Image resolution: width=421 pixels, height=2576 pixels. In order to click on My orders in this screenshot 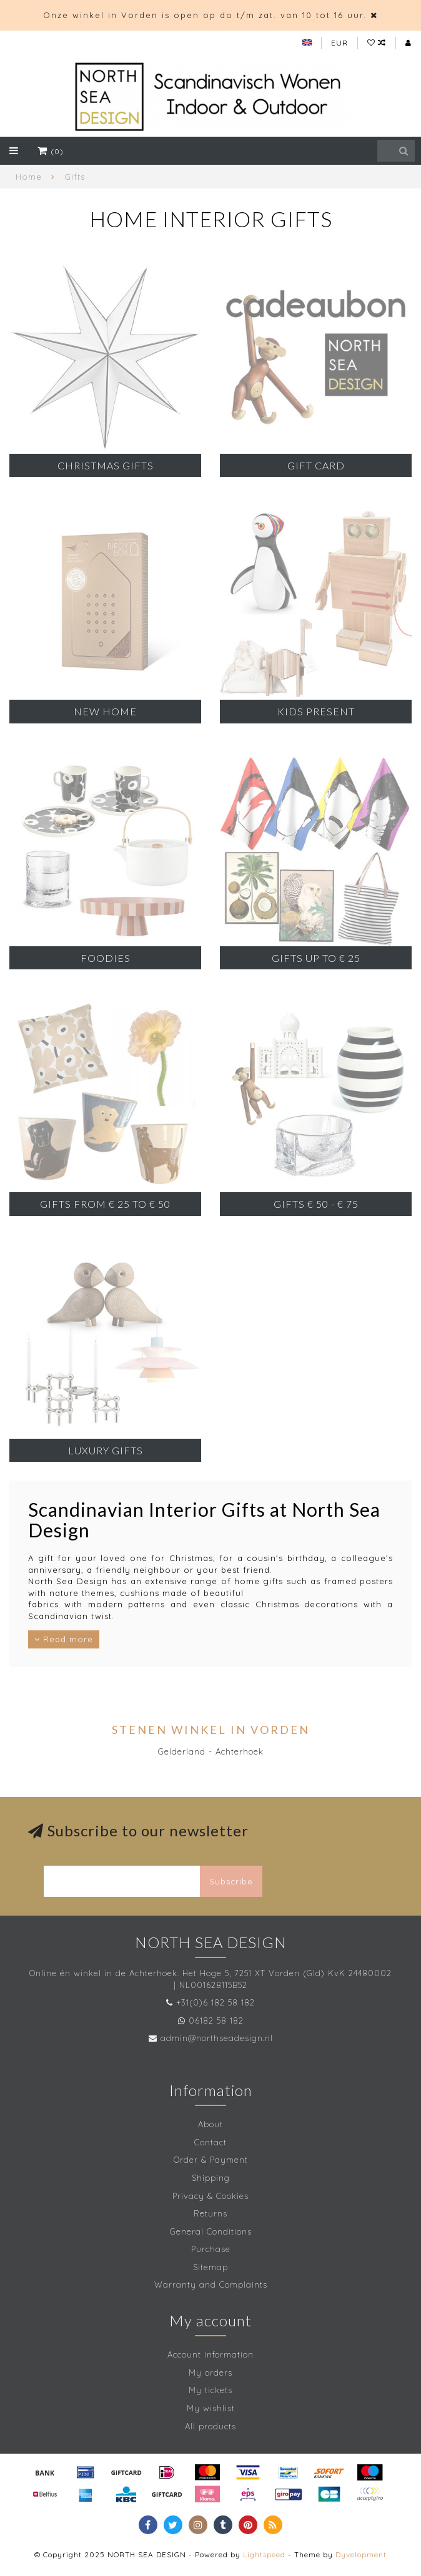, I will do `click(210, 2373)`.